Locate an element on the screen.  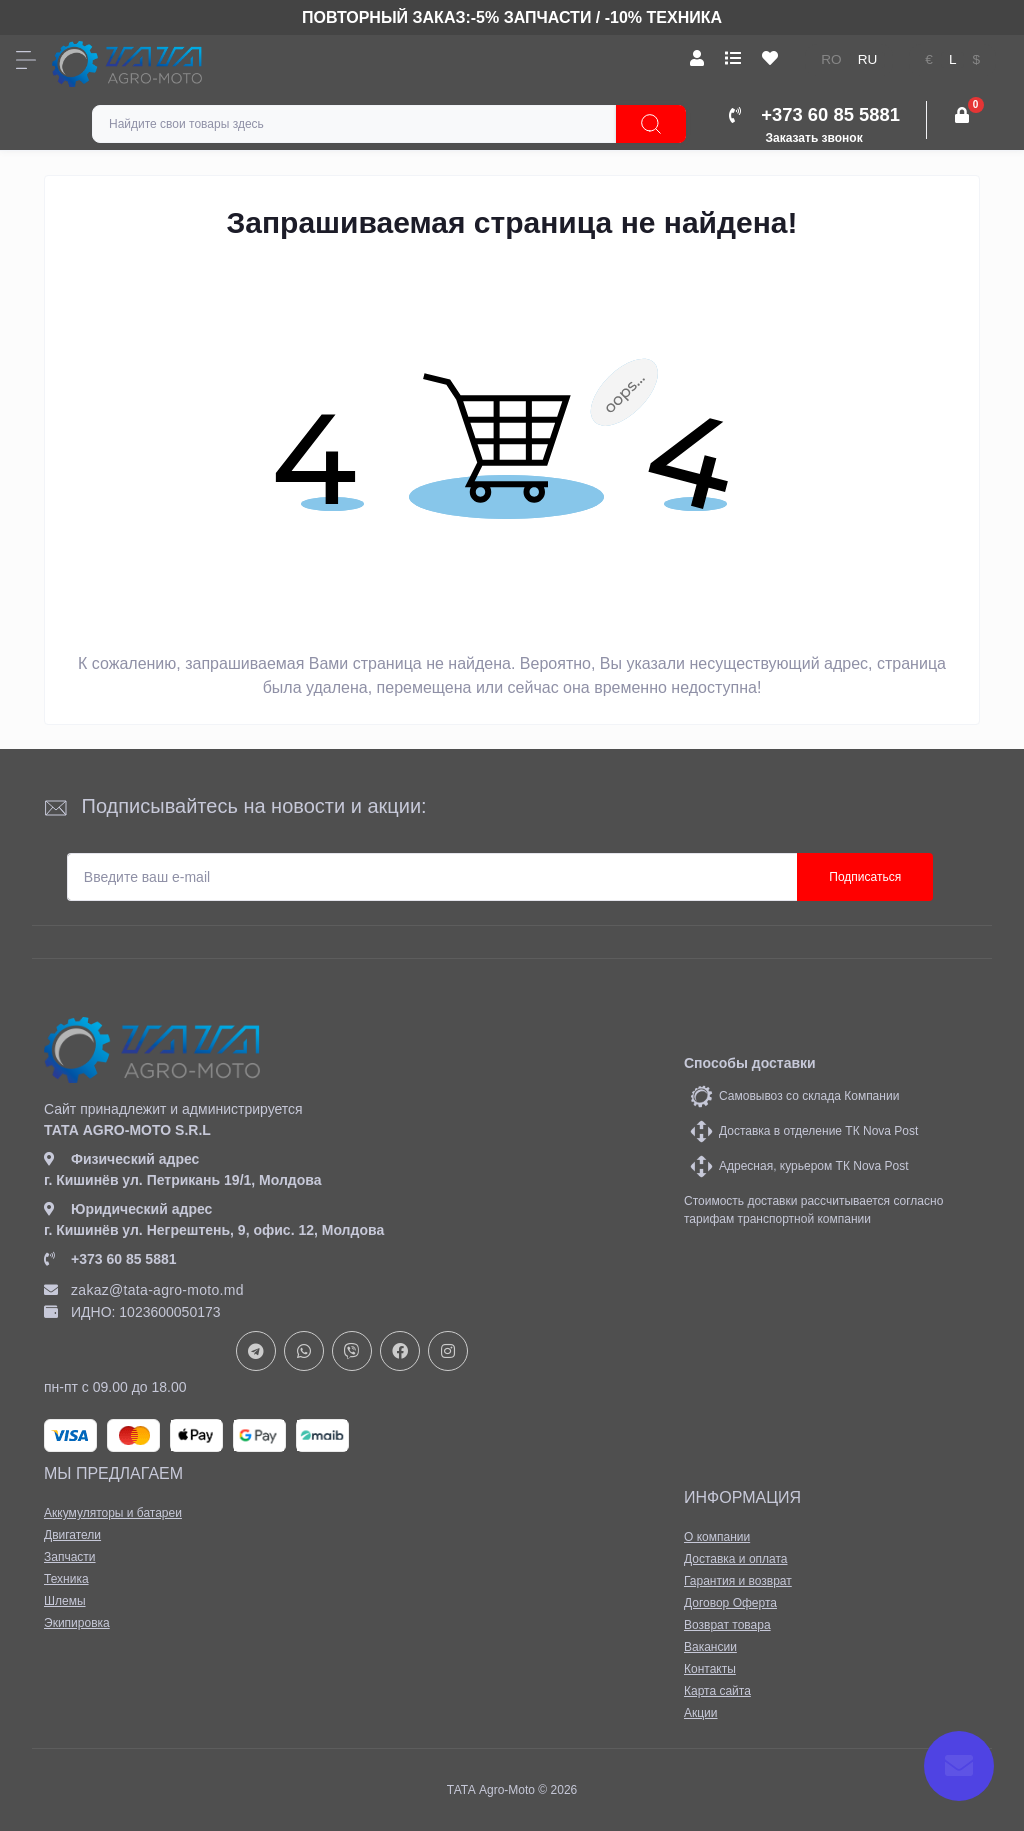
Заказать звонок is located at coordinates (814, 138).